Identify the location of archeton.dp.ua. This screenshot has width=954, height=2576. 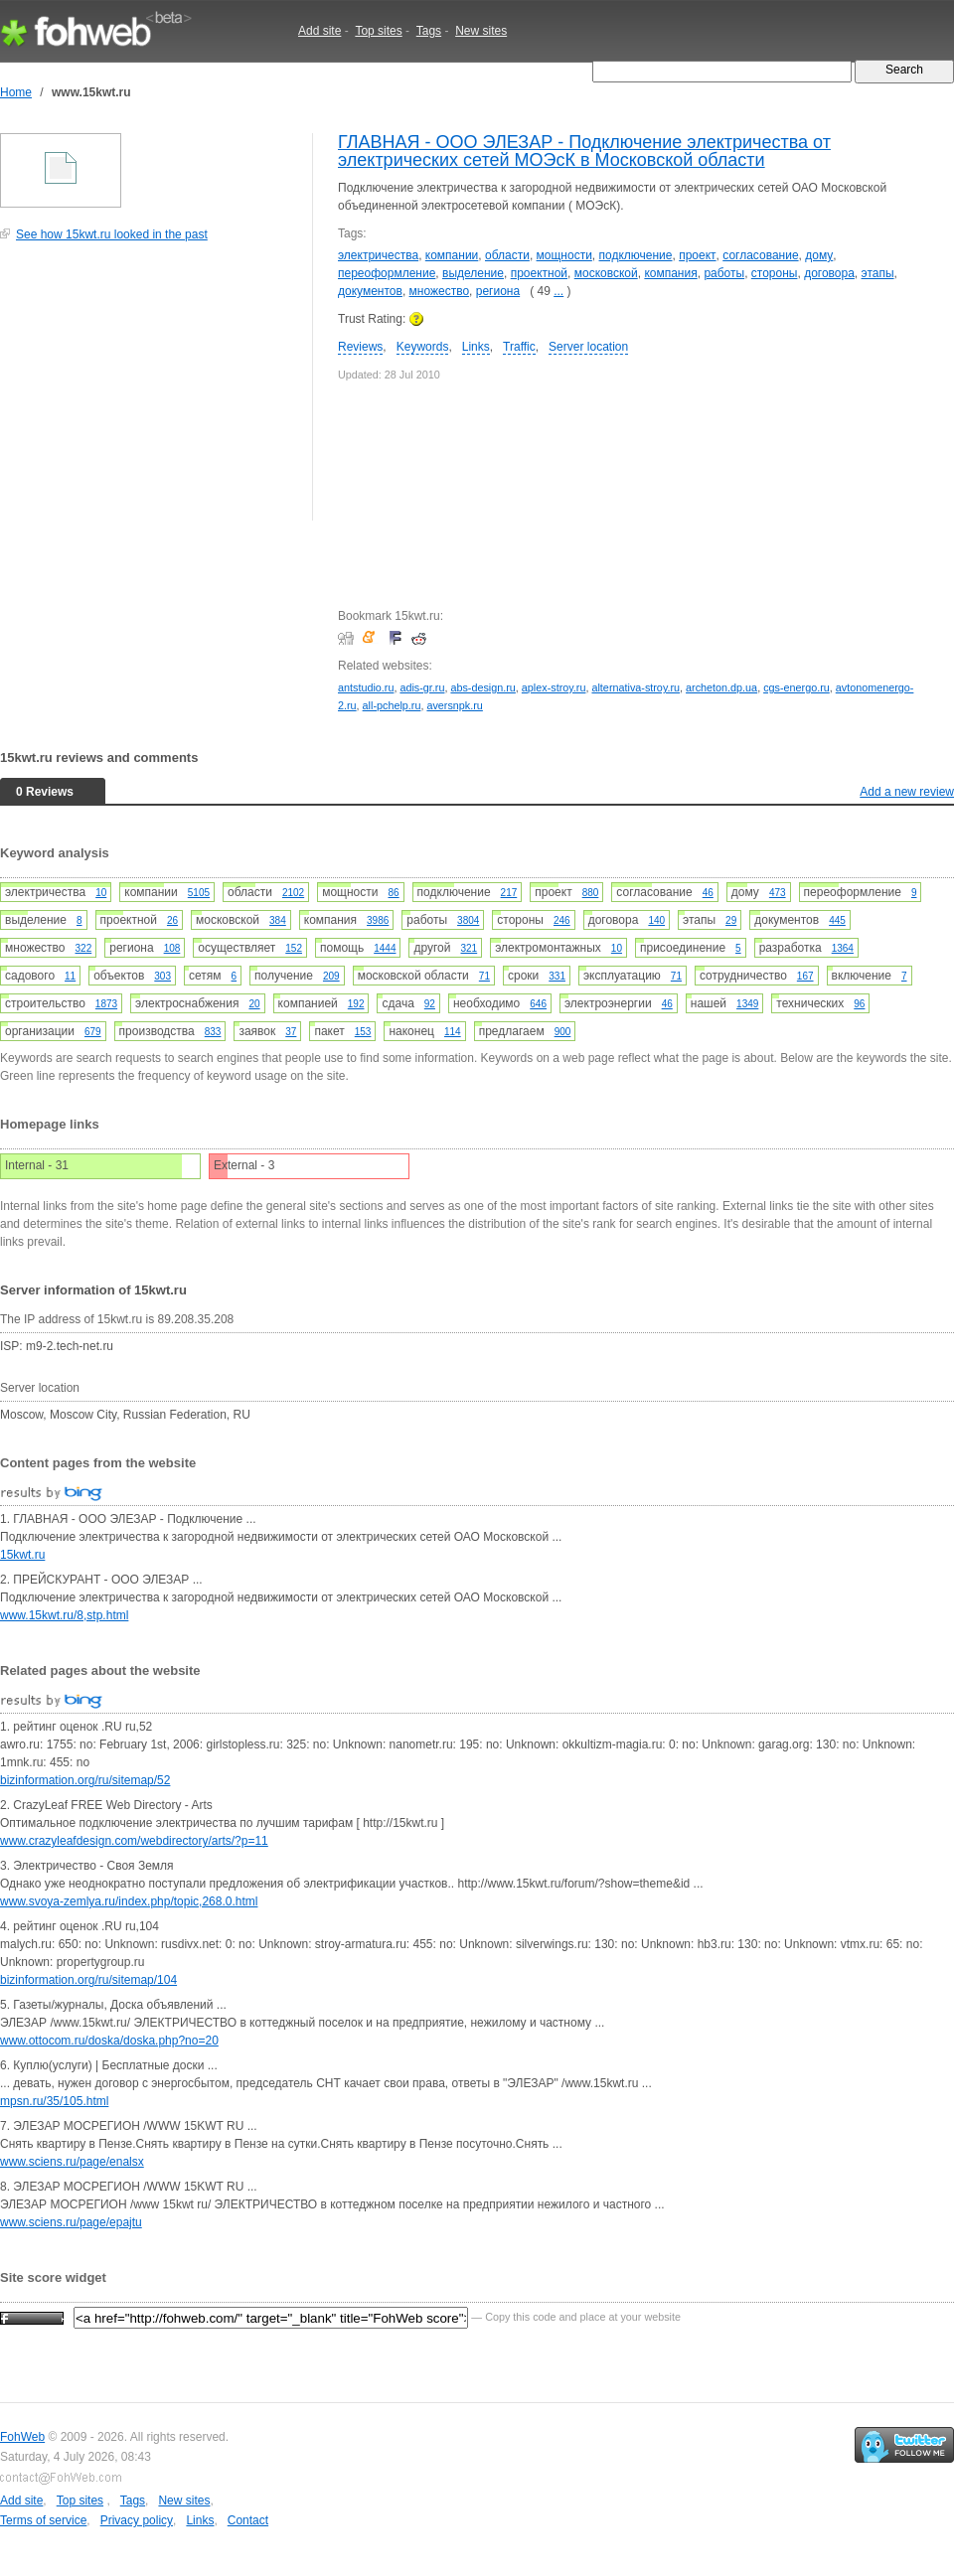
(721, 687).